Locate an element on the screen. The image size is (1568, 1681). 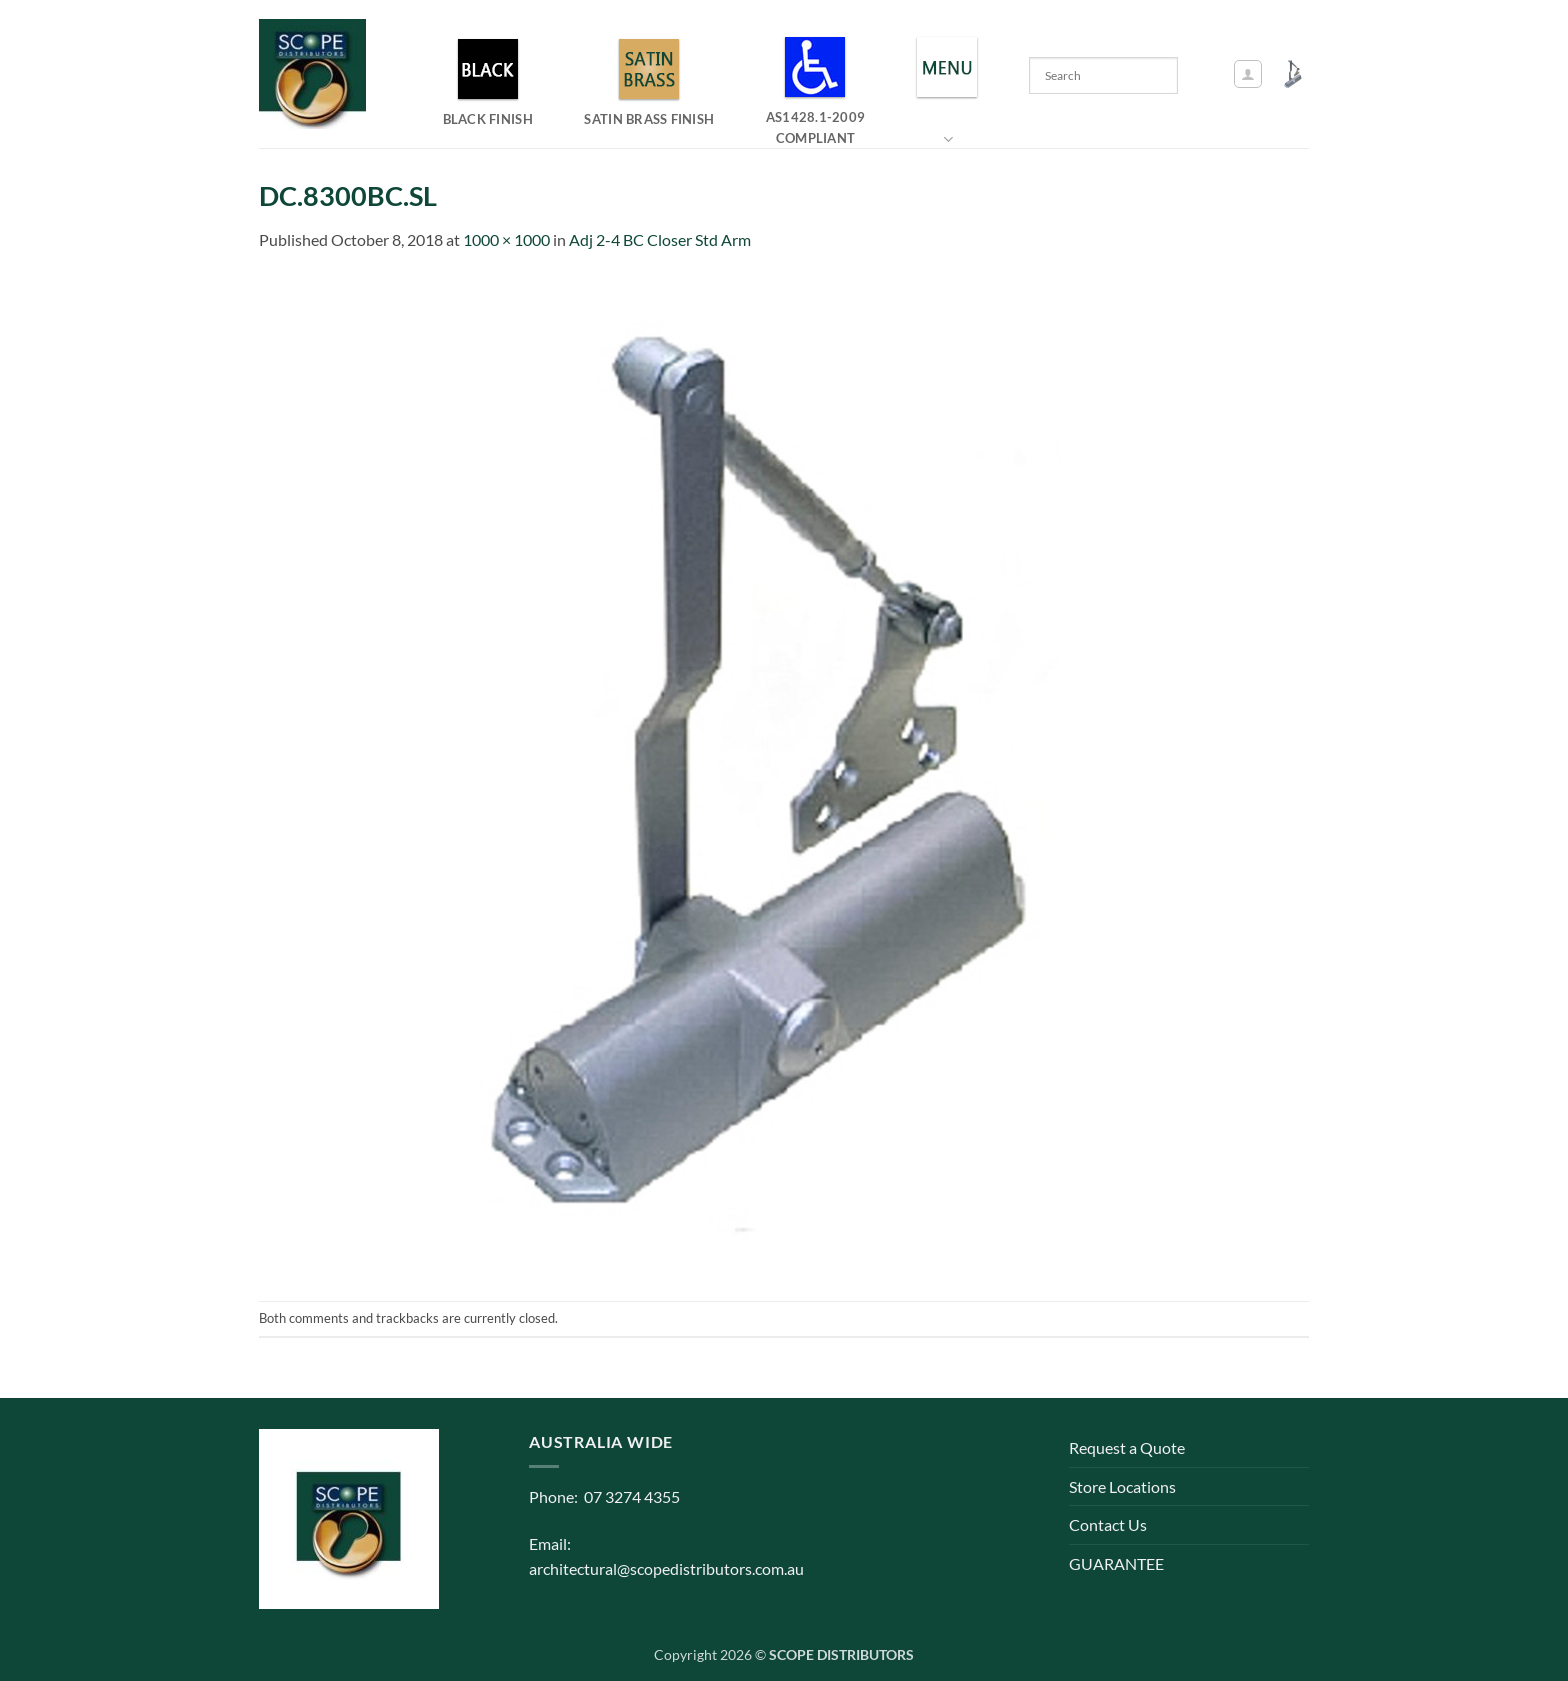
Request a Quote is located at coordinates (1127, 1447).